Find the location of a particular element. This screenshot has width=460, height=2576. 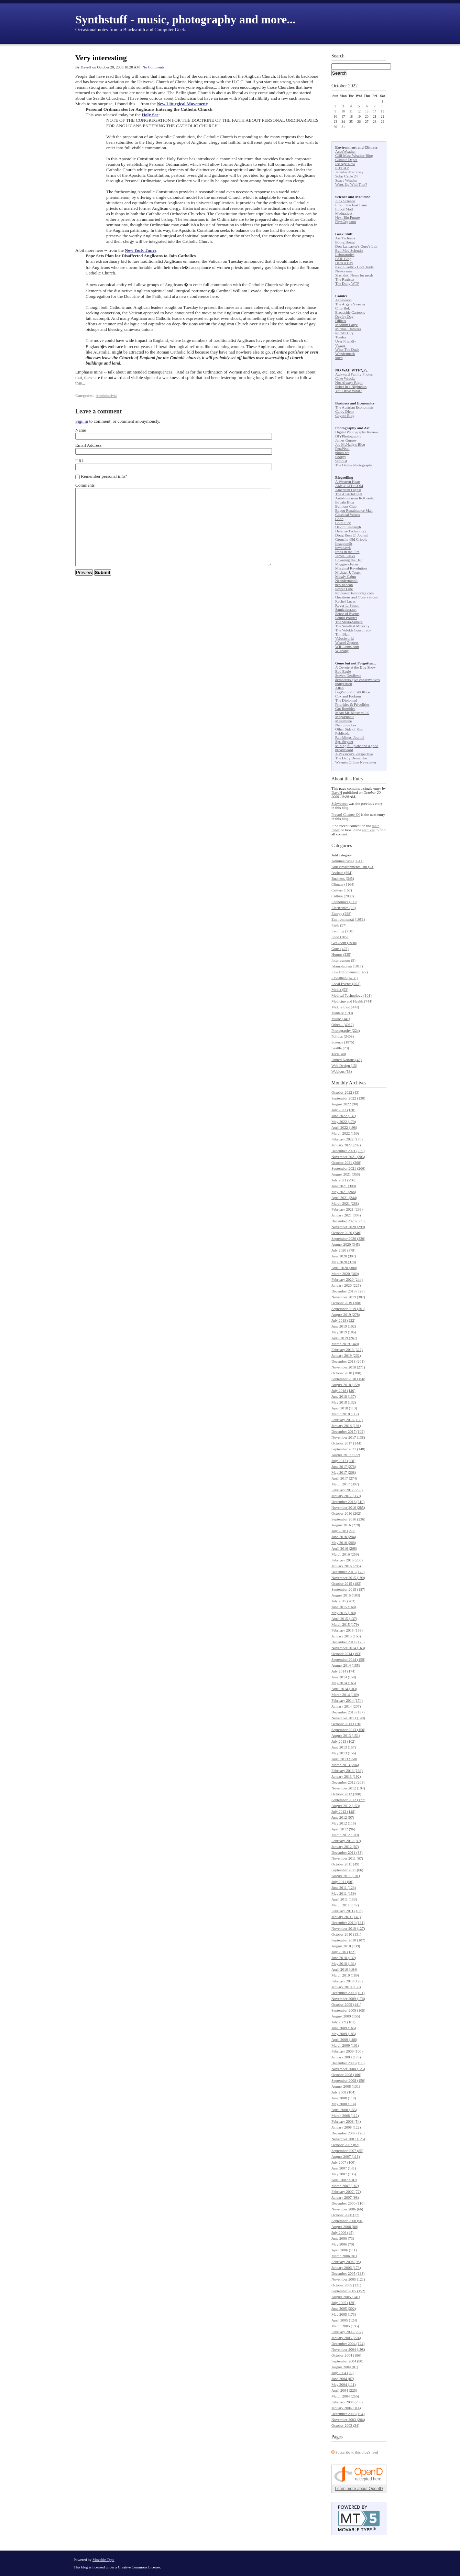

May 2009 (185) is located at coordinates (343, 2034).